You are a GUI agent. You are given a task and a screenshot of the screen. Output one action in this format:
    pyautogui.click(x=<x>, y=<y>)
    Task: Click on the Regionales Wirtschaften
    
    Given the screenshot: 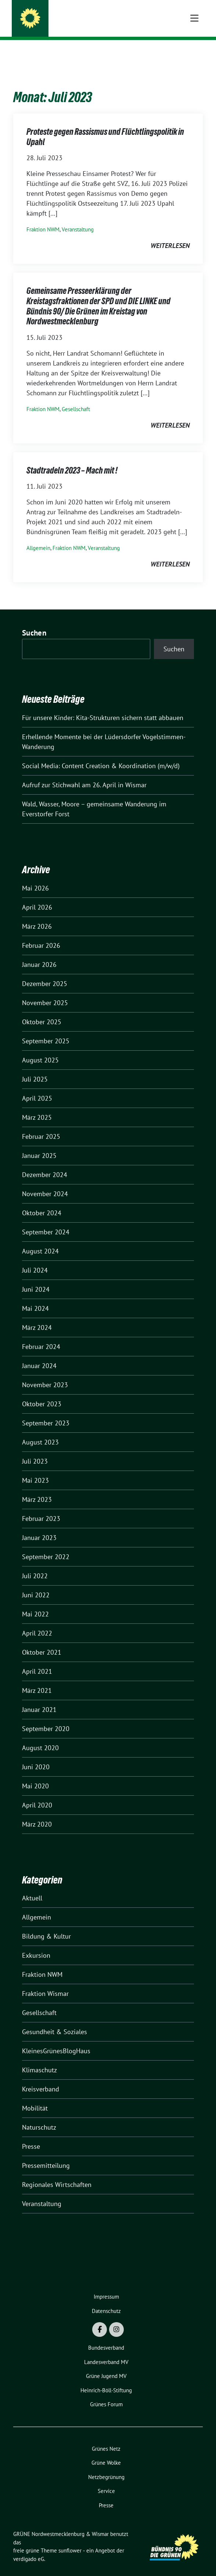 What is the action you would take?
    pyautogui.click(x=56, y=2173)
    